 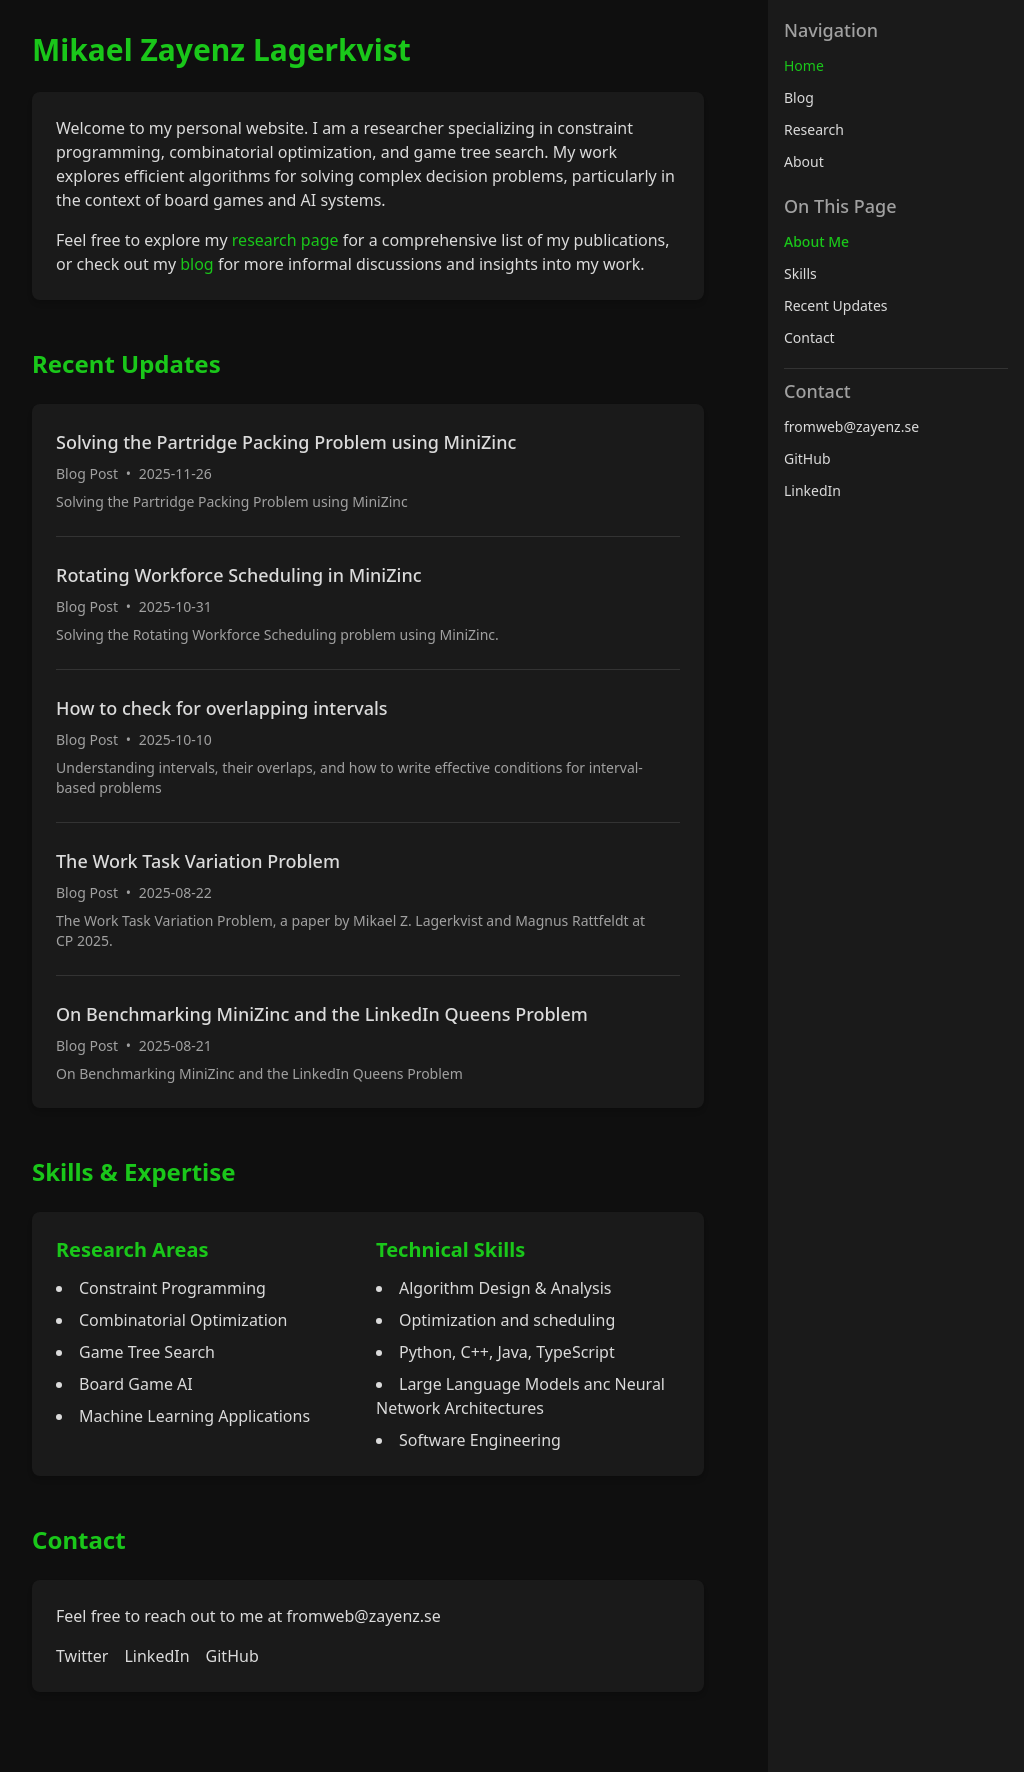 What do you see at coordinates (232, 1656) in the screenshot?
I see `GitHub` at bounding box center [232, 1656].